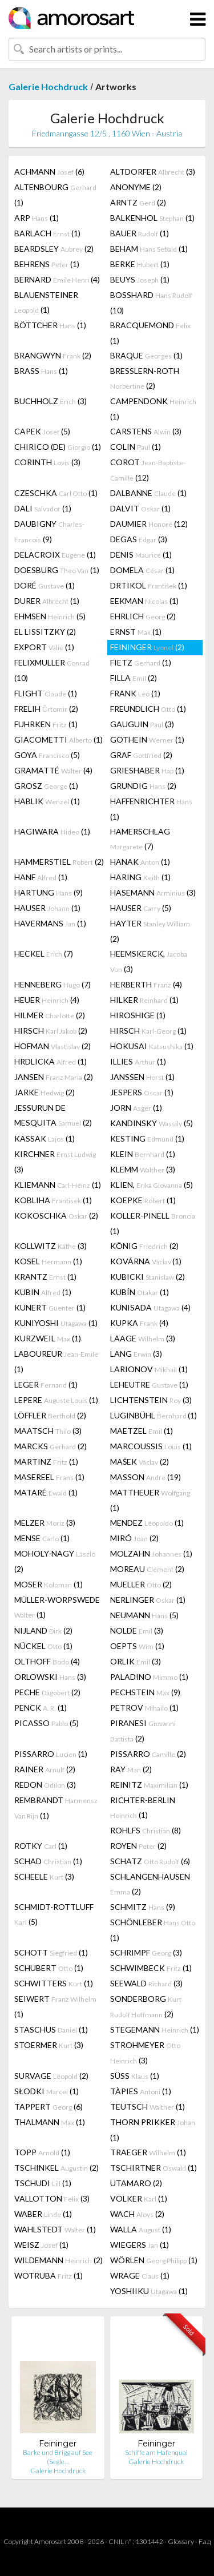 The image size is (214, 2576). I want to click on FRANK (1), so click(135, 693).